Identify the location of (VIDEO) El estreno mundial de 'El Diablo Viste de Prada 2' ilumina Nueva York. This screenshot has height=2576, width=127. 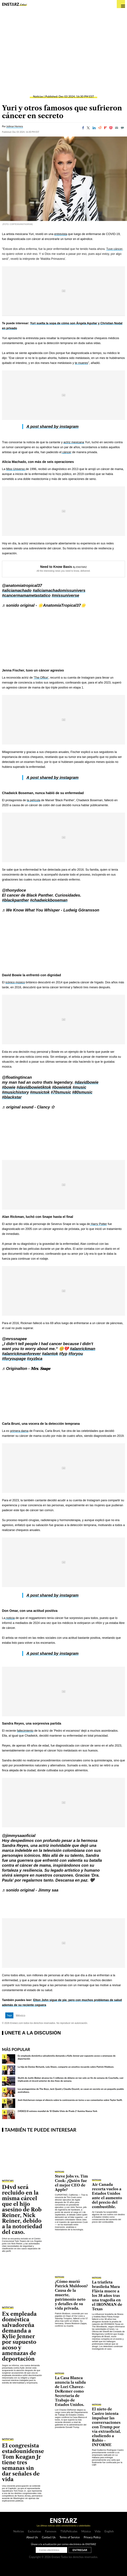
(57, 2111).